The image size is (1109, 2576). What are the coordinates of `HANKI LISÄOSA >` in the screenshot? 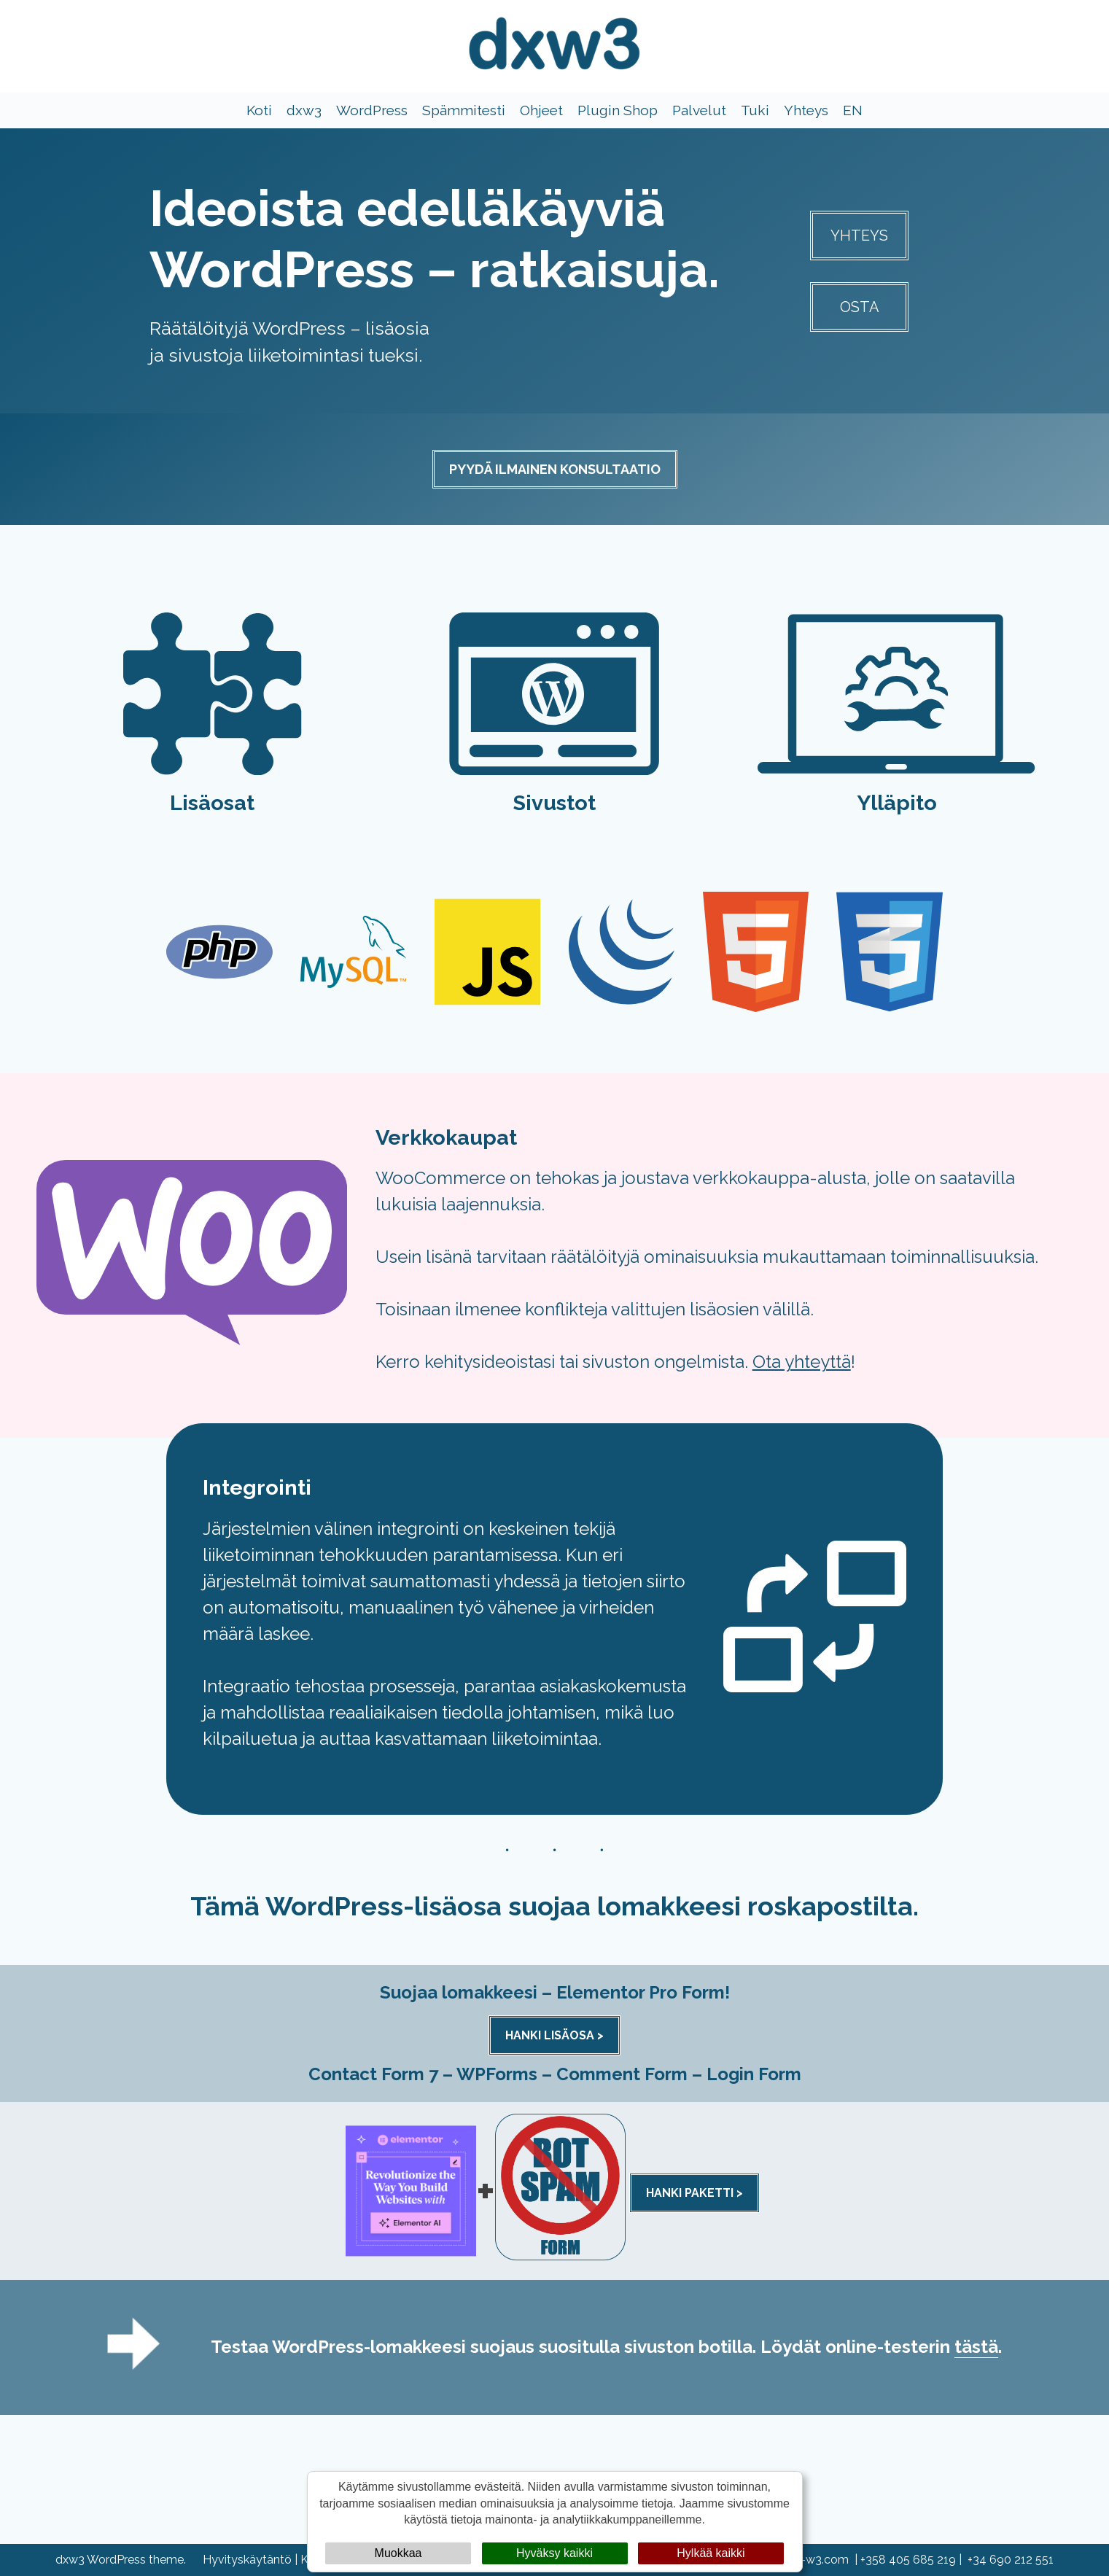 It's located at (554, 2036).